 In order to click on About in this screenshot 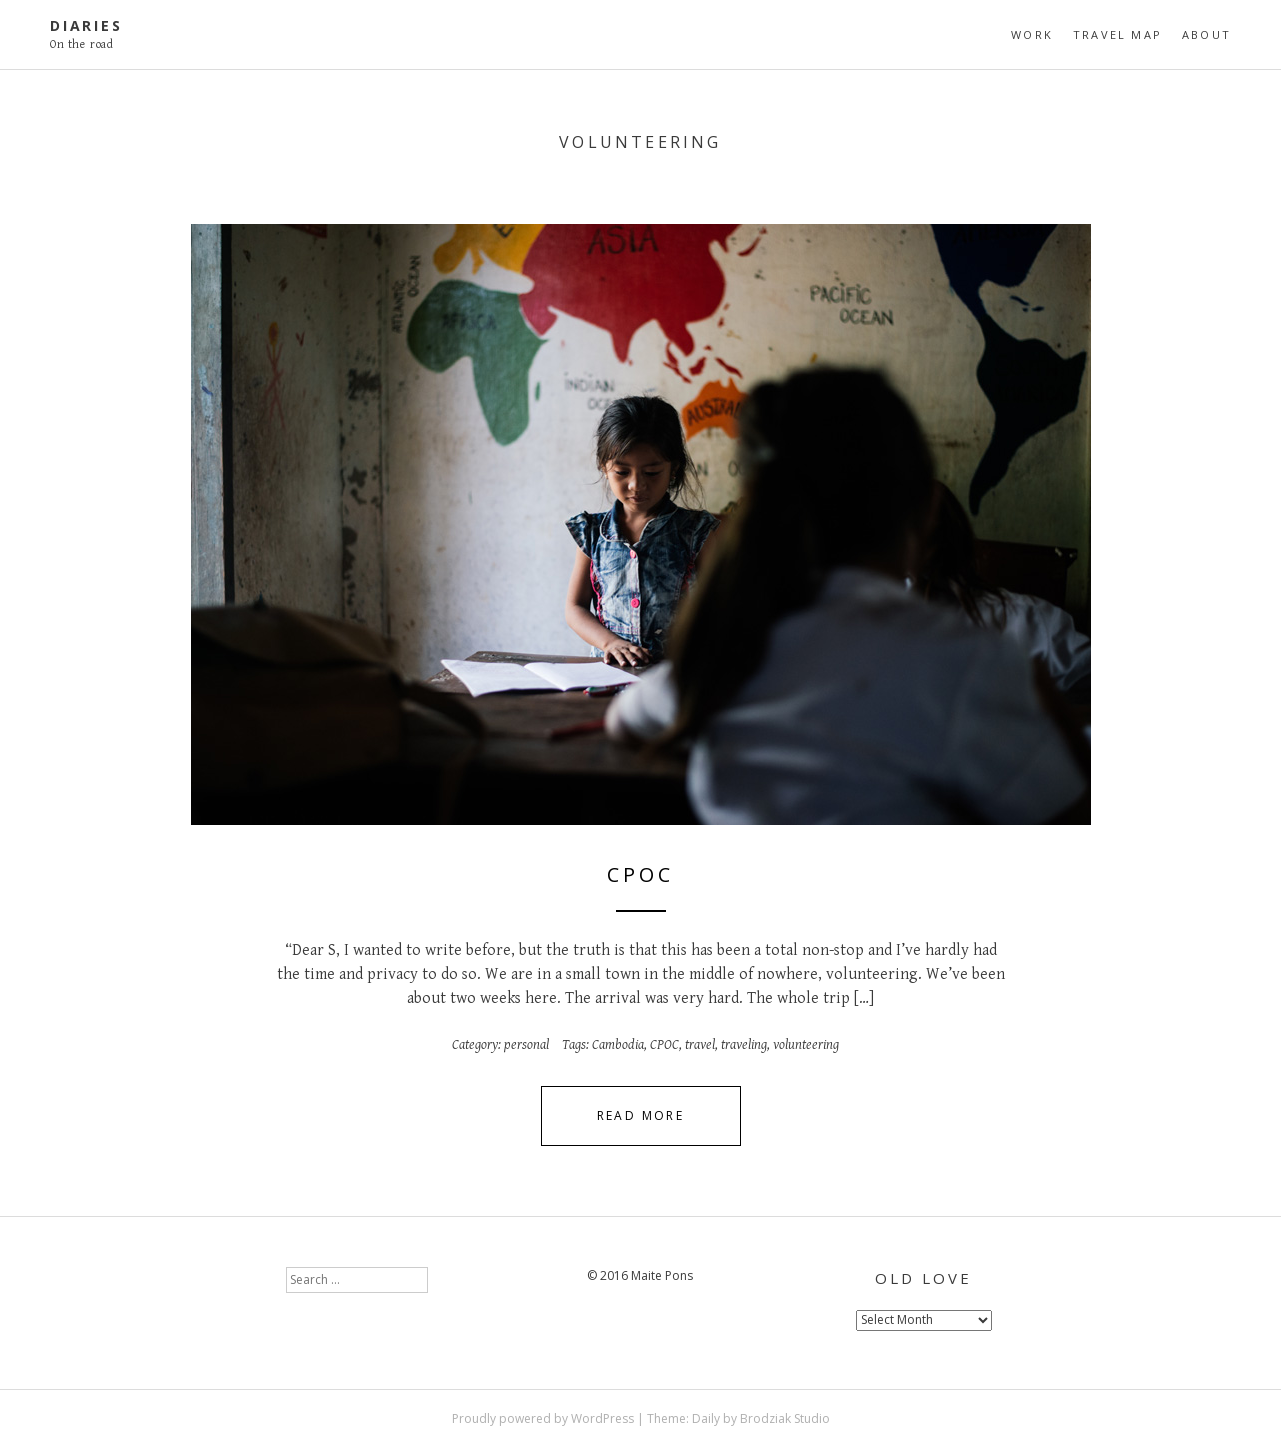, I will do `click(1206, 34)`.